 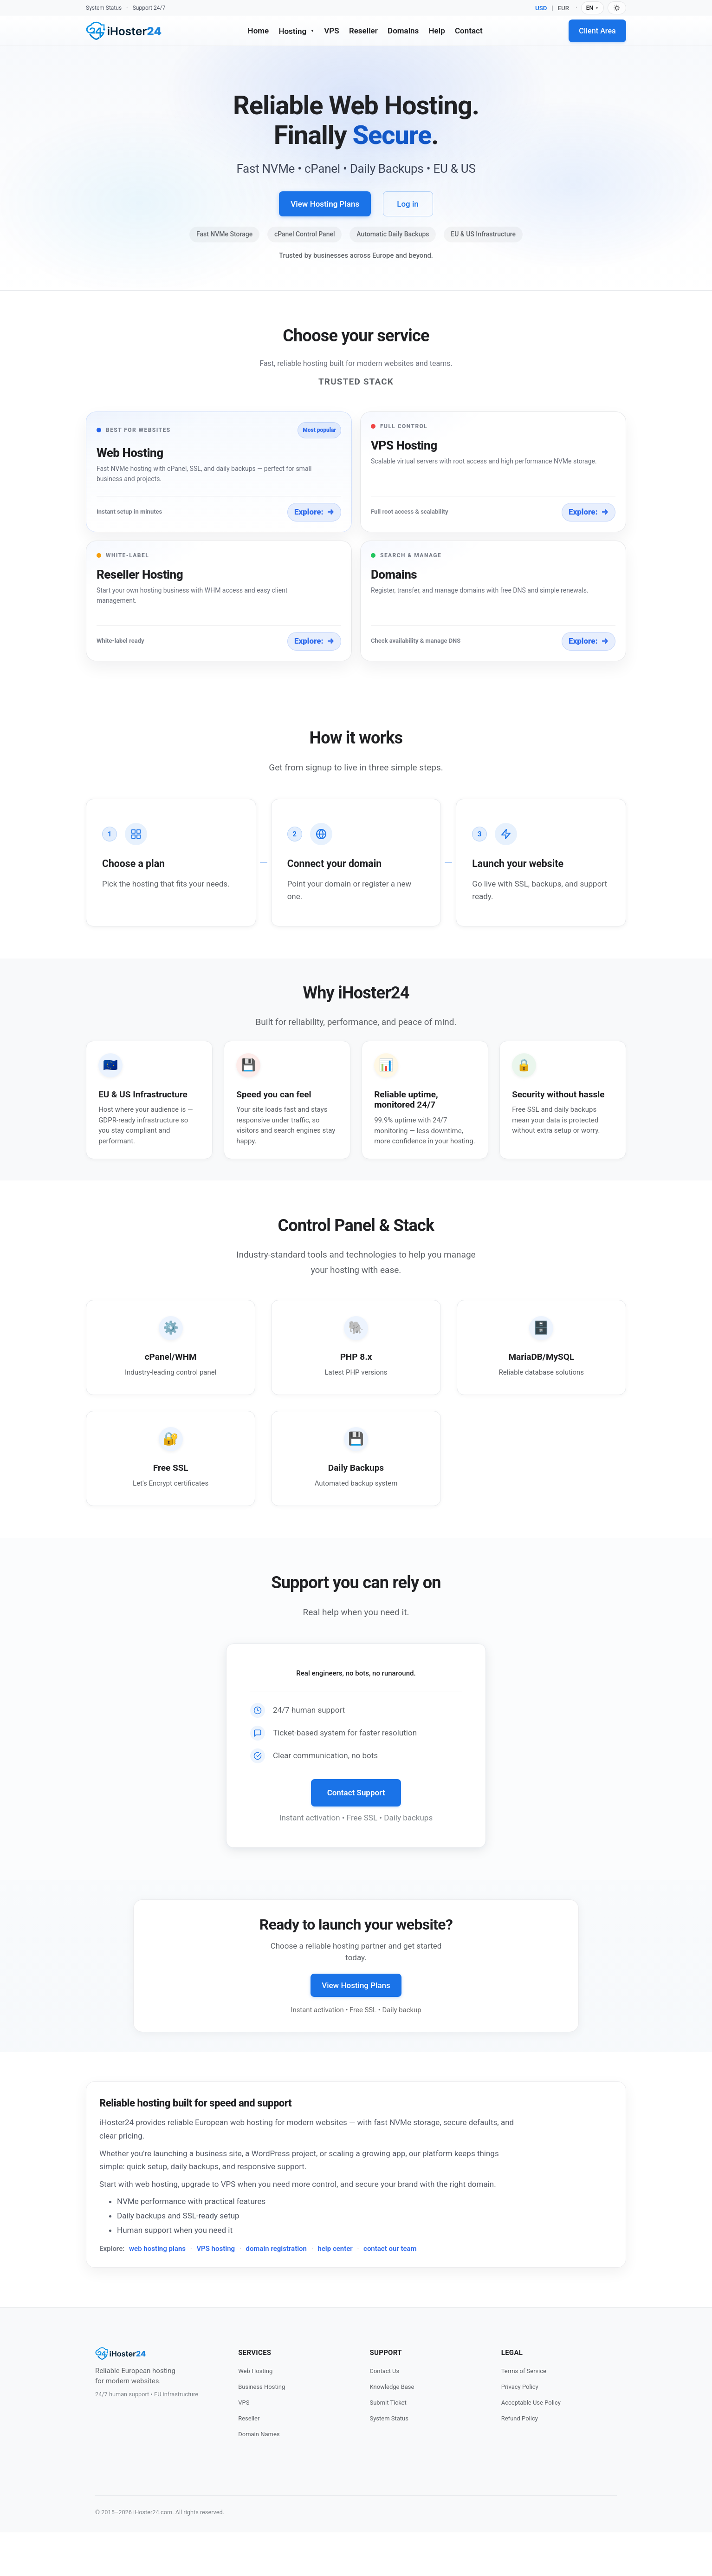 I want to click on Refund Policy, so click(x=519, y=2462).